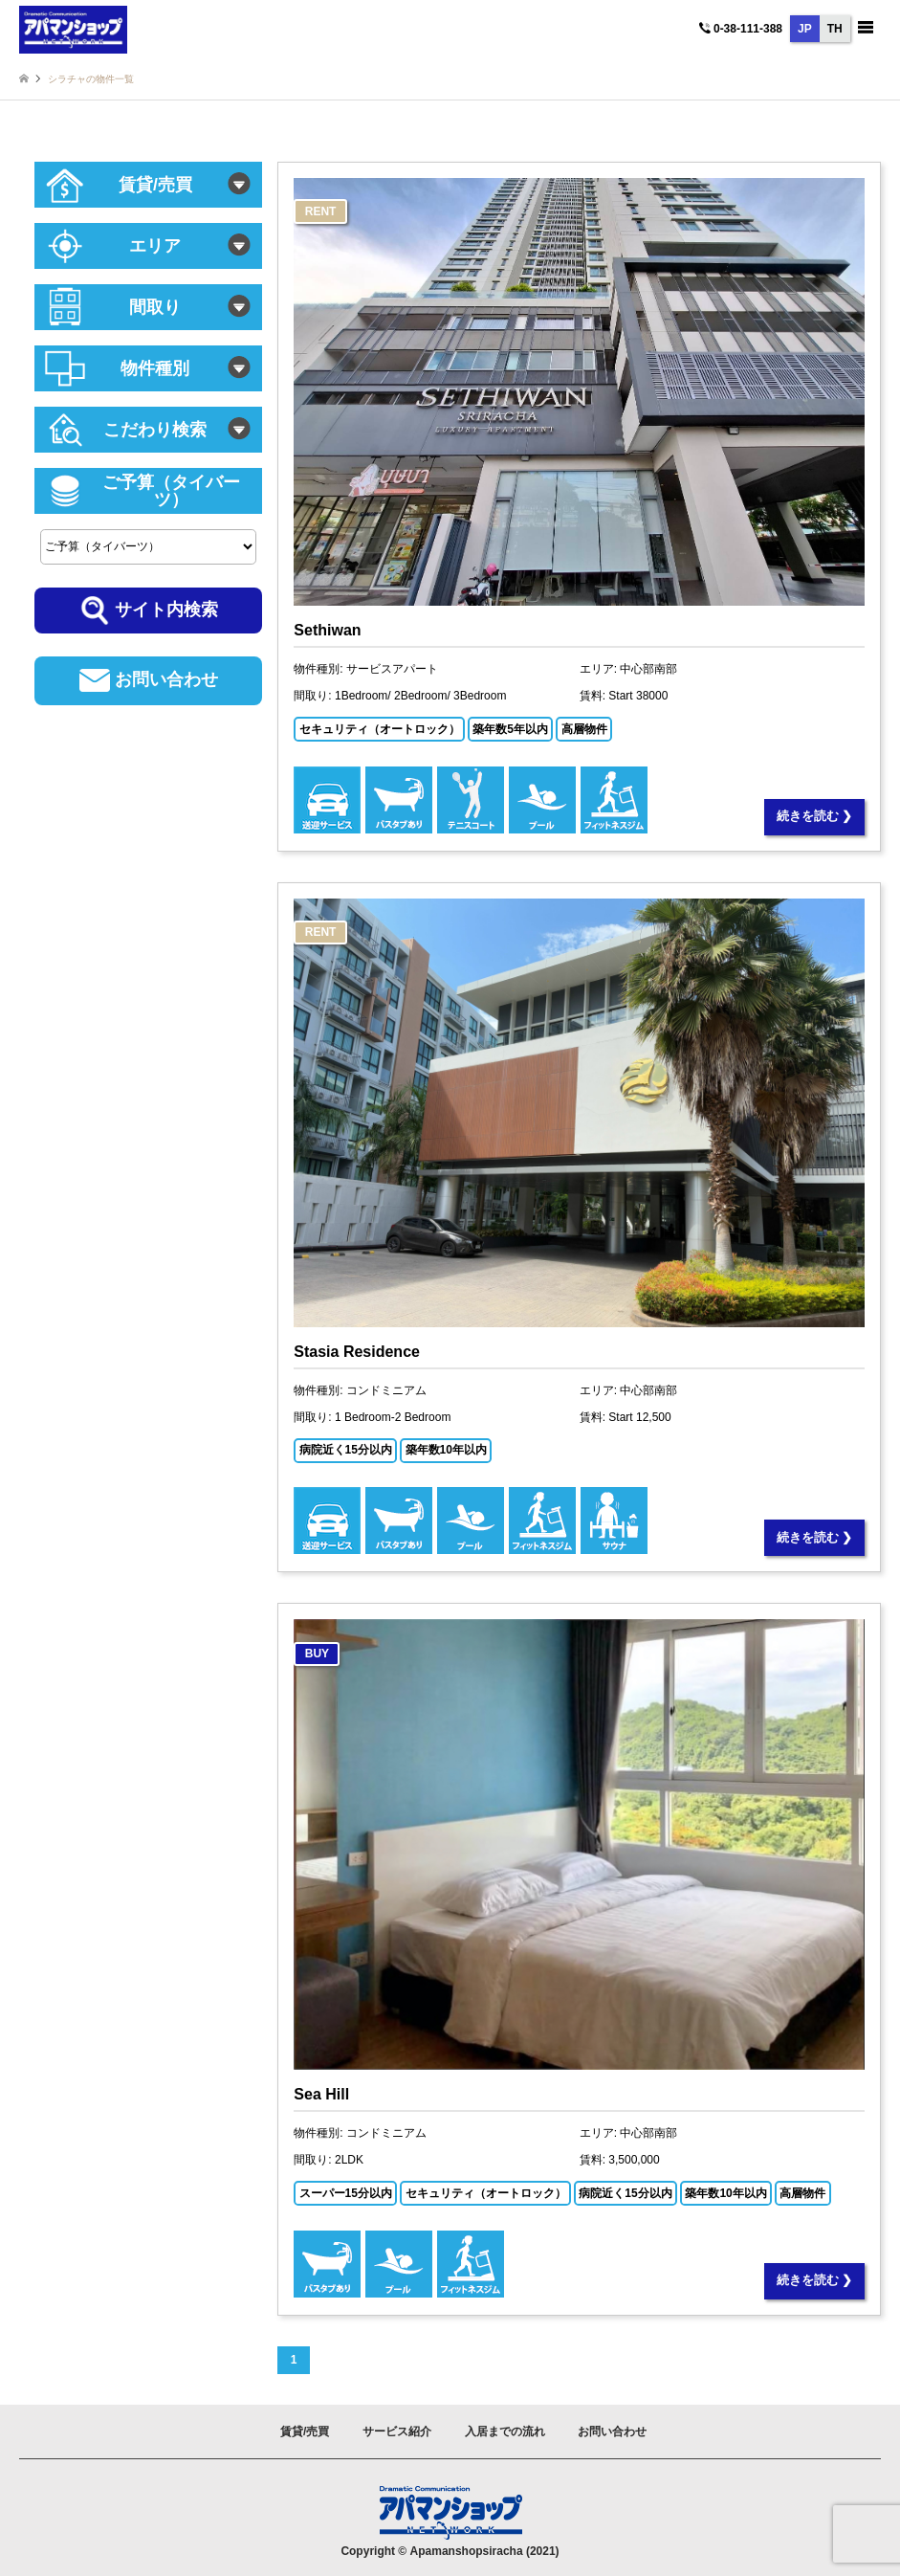  Describe the element at coordinates (612, 2431) in the screenshot. I see `お問い合わせ` at that location.